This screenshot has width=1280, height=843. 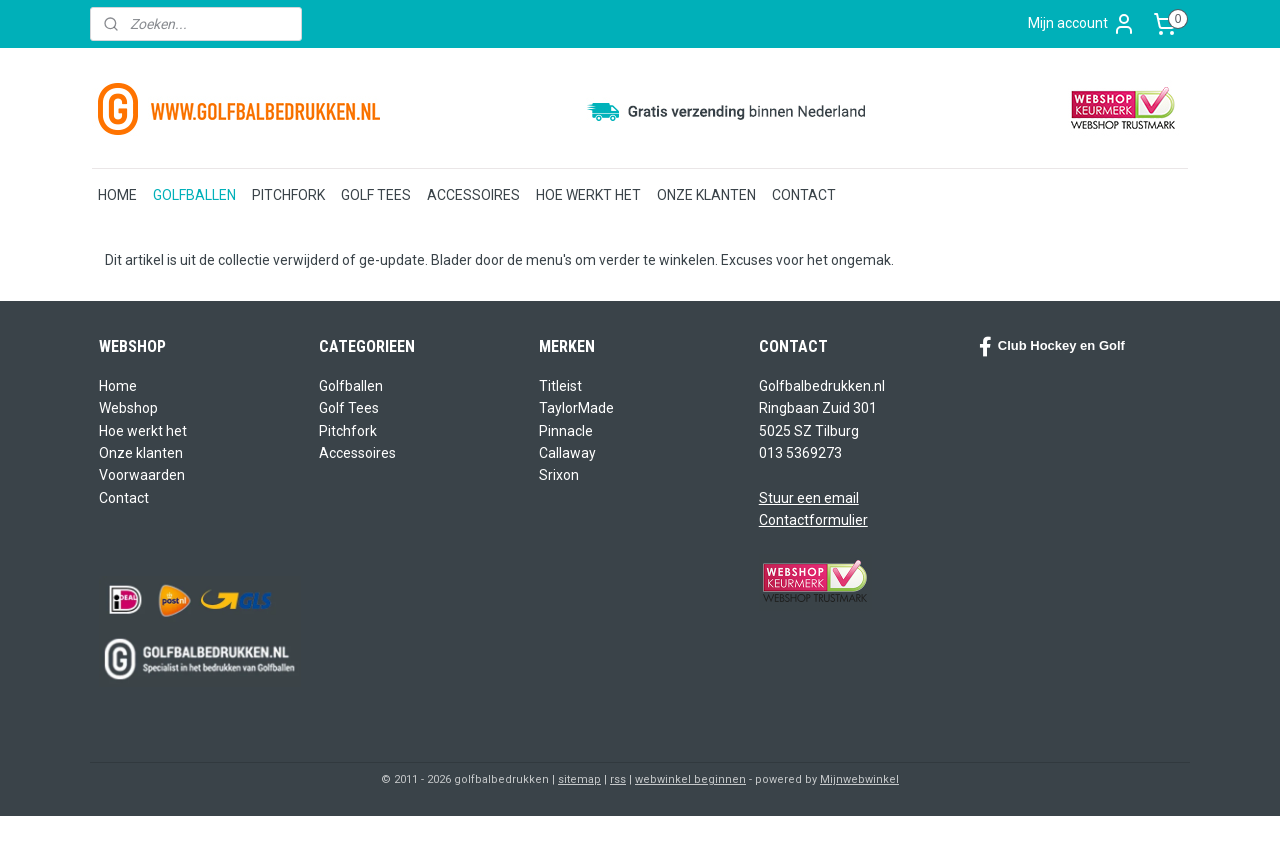 I want to click on Pinnacle, so click(x=566, y=431).